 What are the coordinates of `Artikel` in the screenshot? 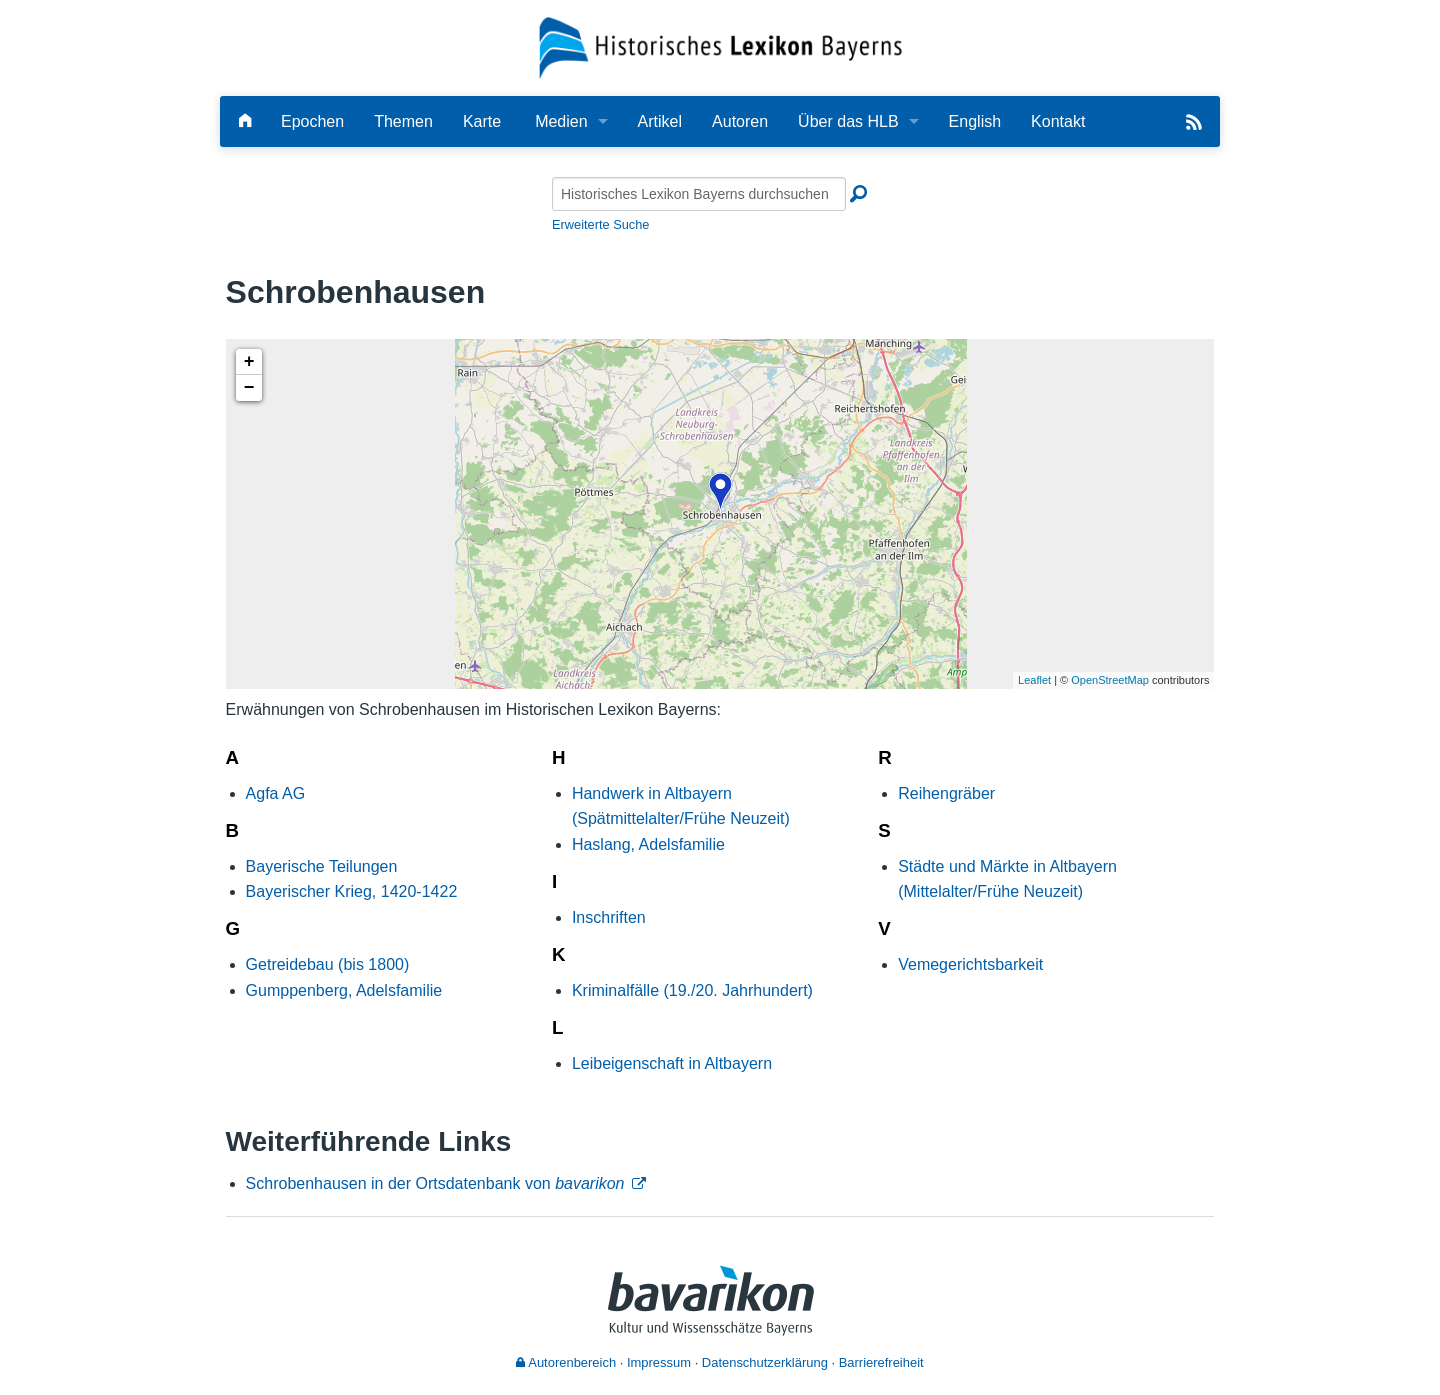 It's located at (660, 121).